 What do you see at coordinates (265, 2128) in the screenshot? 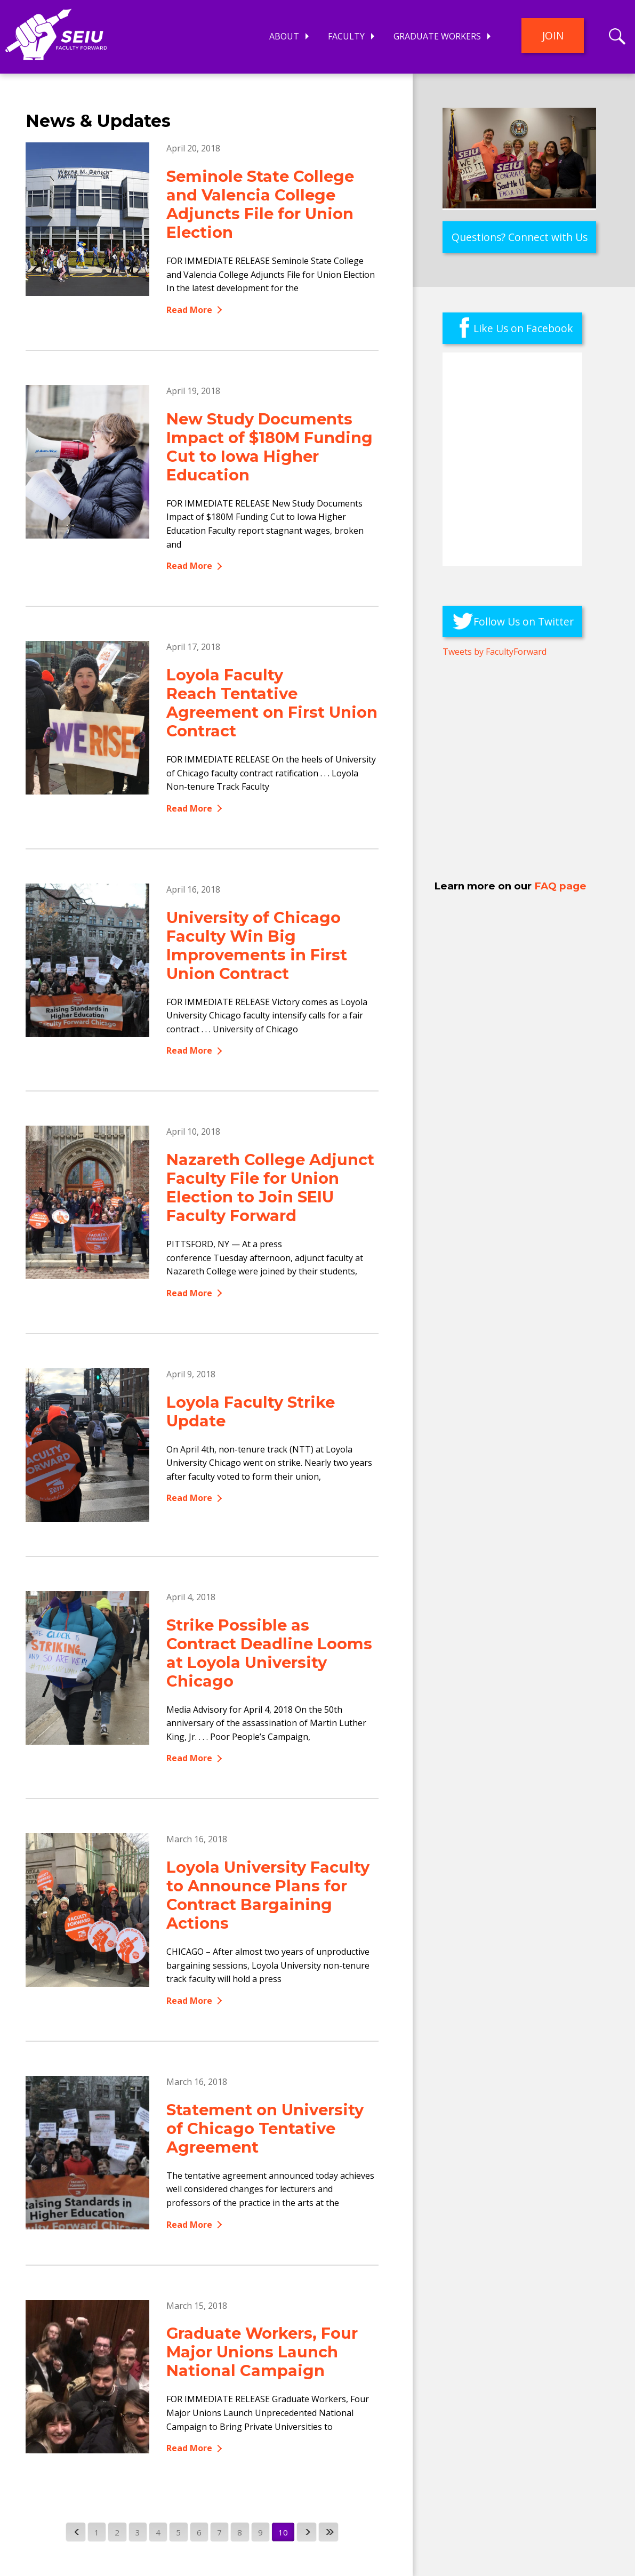
I see `Statement on University of Chicago Tentative Agreement` at bounding box center [265, 2128].